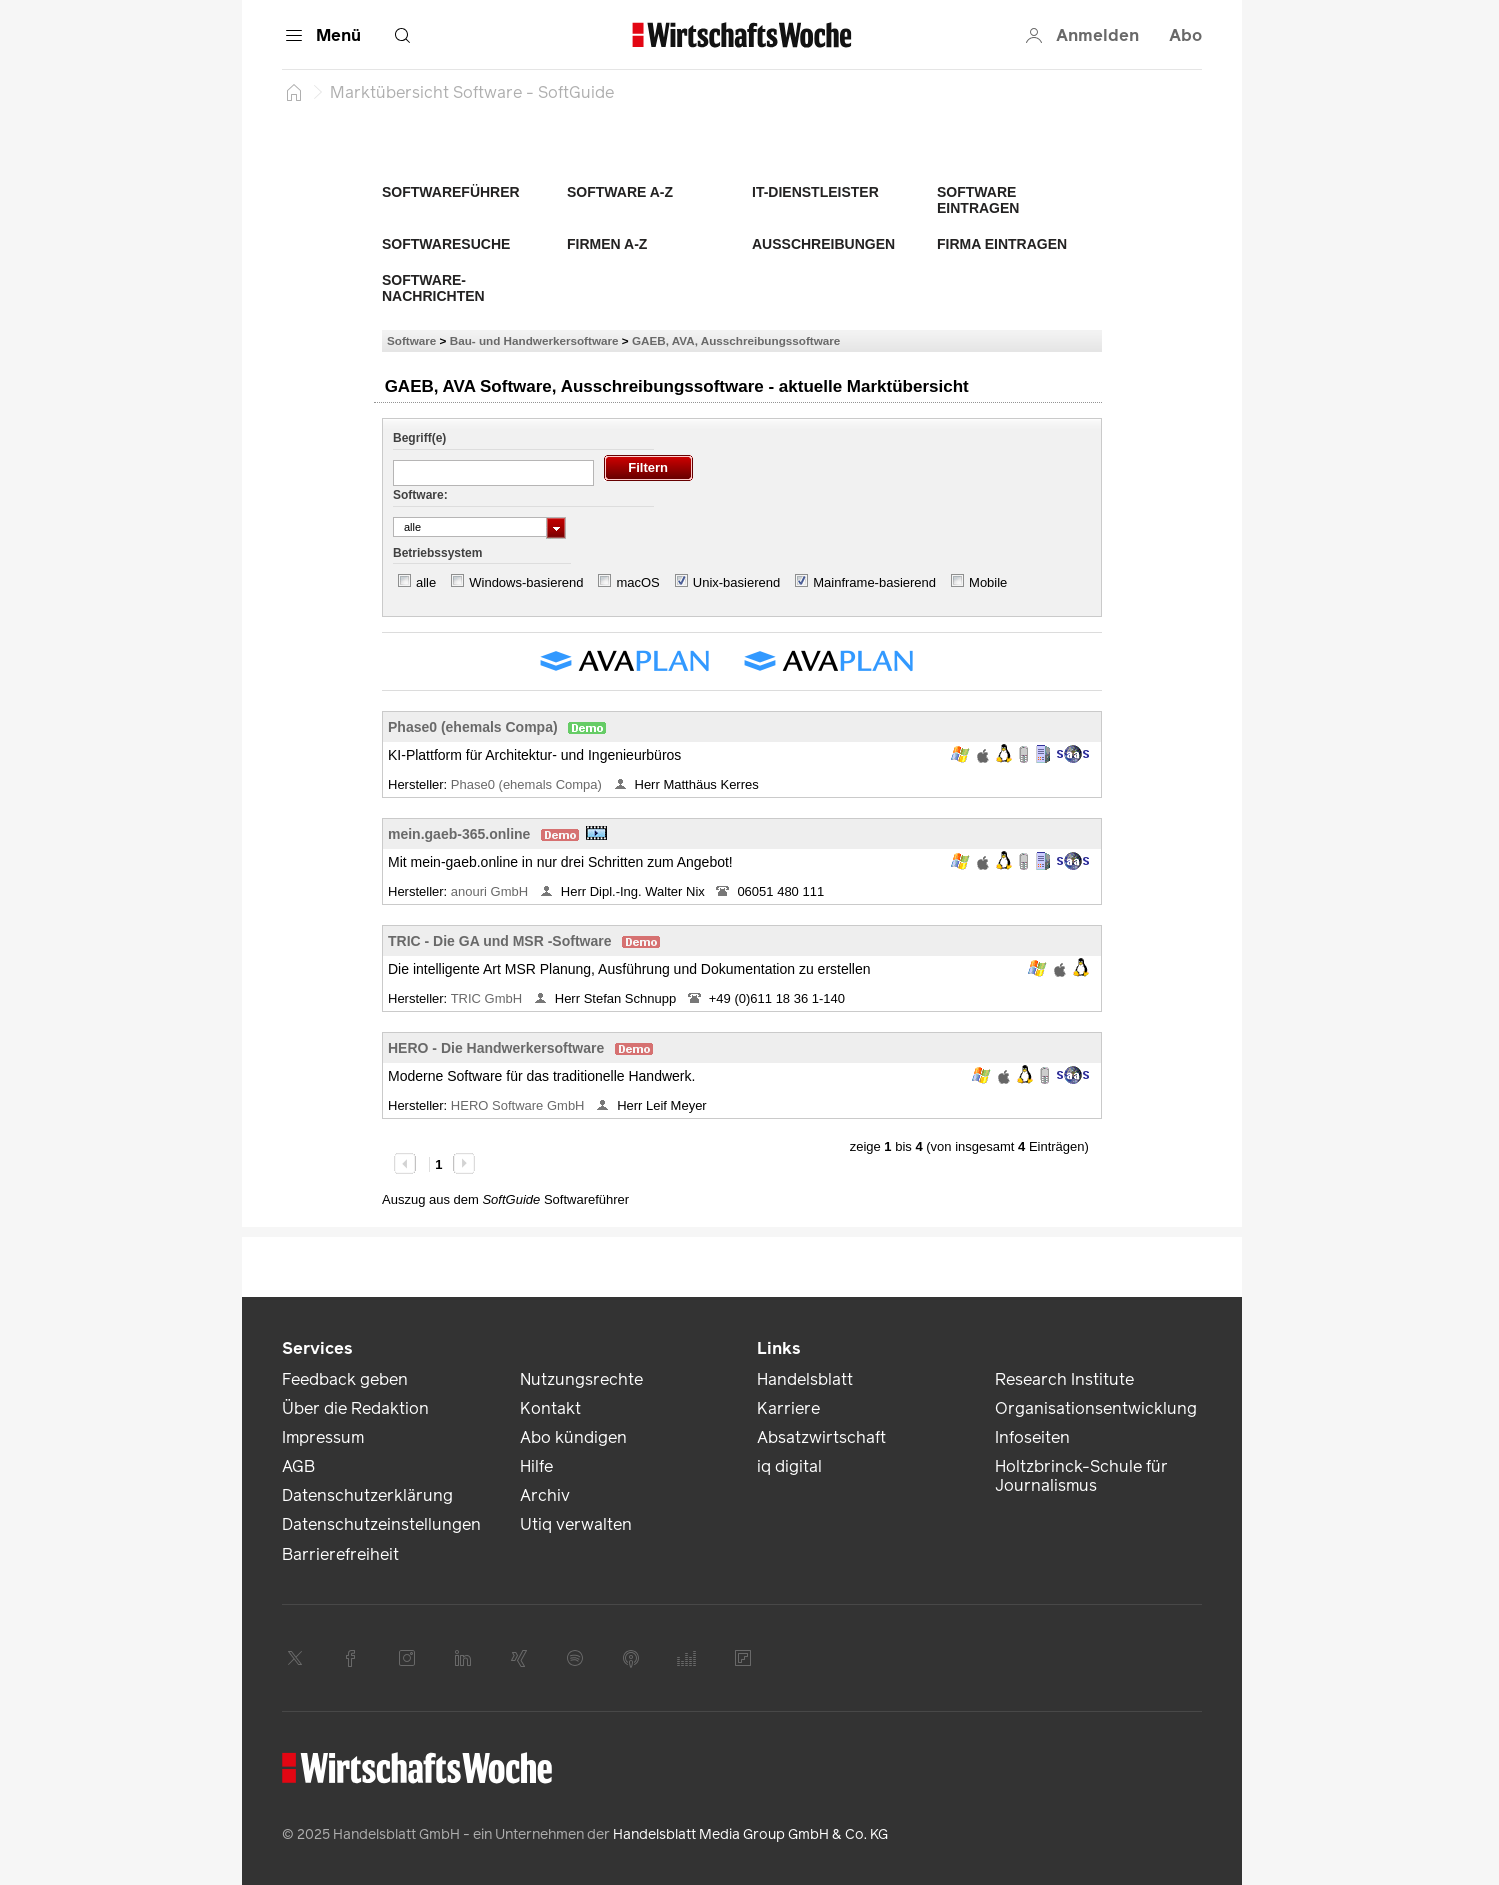 This screenshot has width=1499, height=1885. What do you see at coordinates (433, 288) in the screenshot?
I see `Software-Nachrichten` at bounding box center [433, 288].